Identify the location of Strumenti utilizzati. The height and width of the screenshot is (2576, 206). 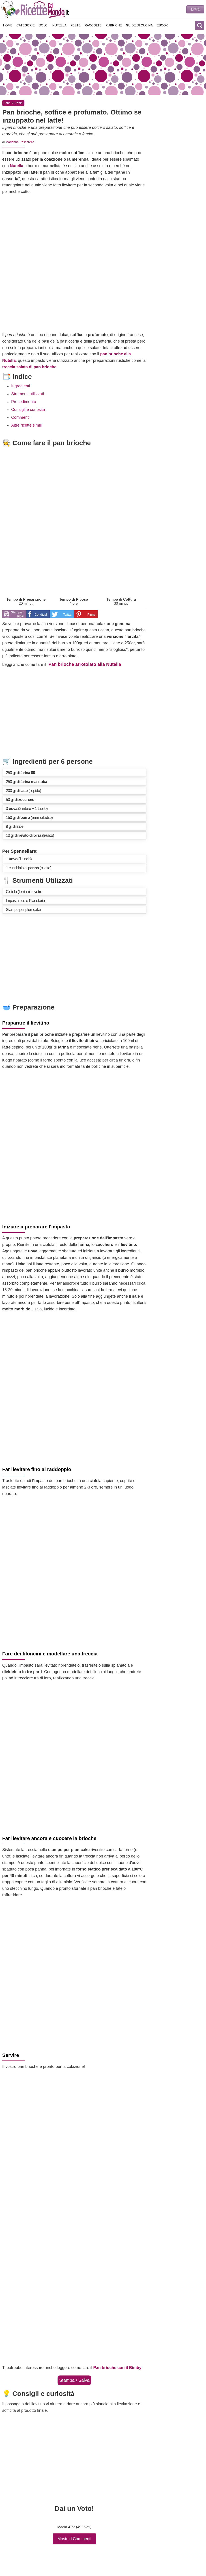
(27, 394).